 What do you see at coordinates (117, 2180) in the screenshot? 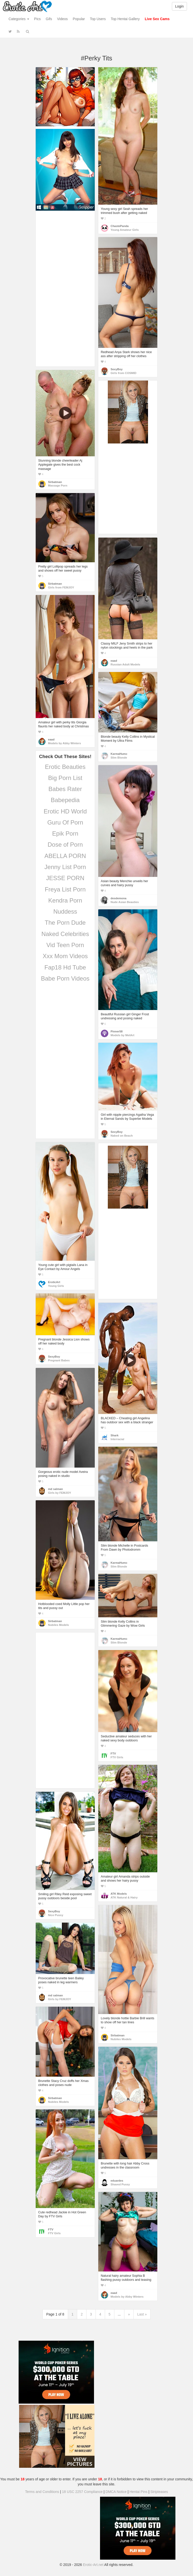
I see `eduardes` at bounding box center [117, 2180].